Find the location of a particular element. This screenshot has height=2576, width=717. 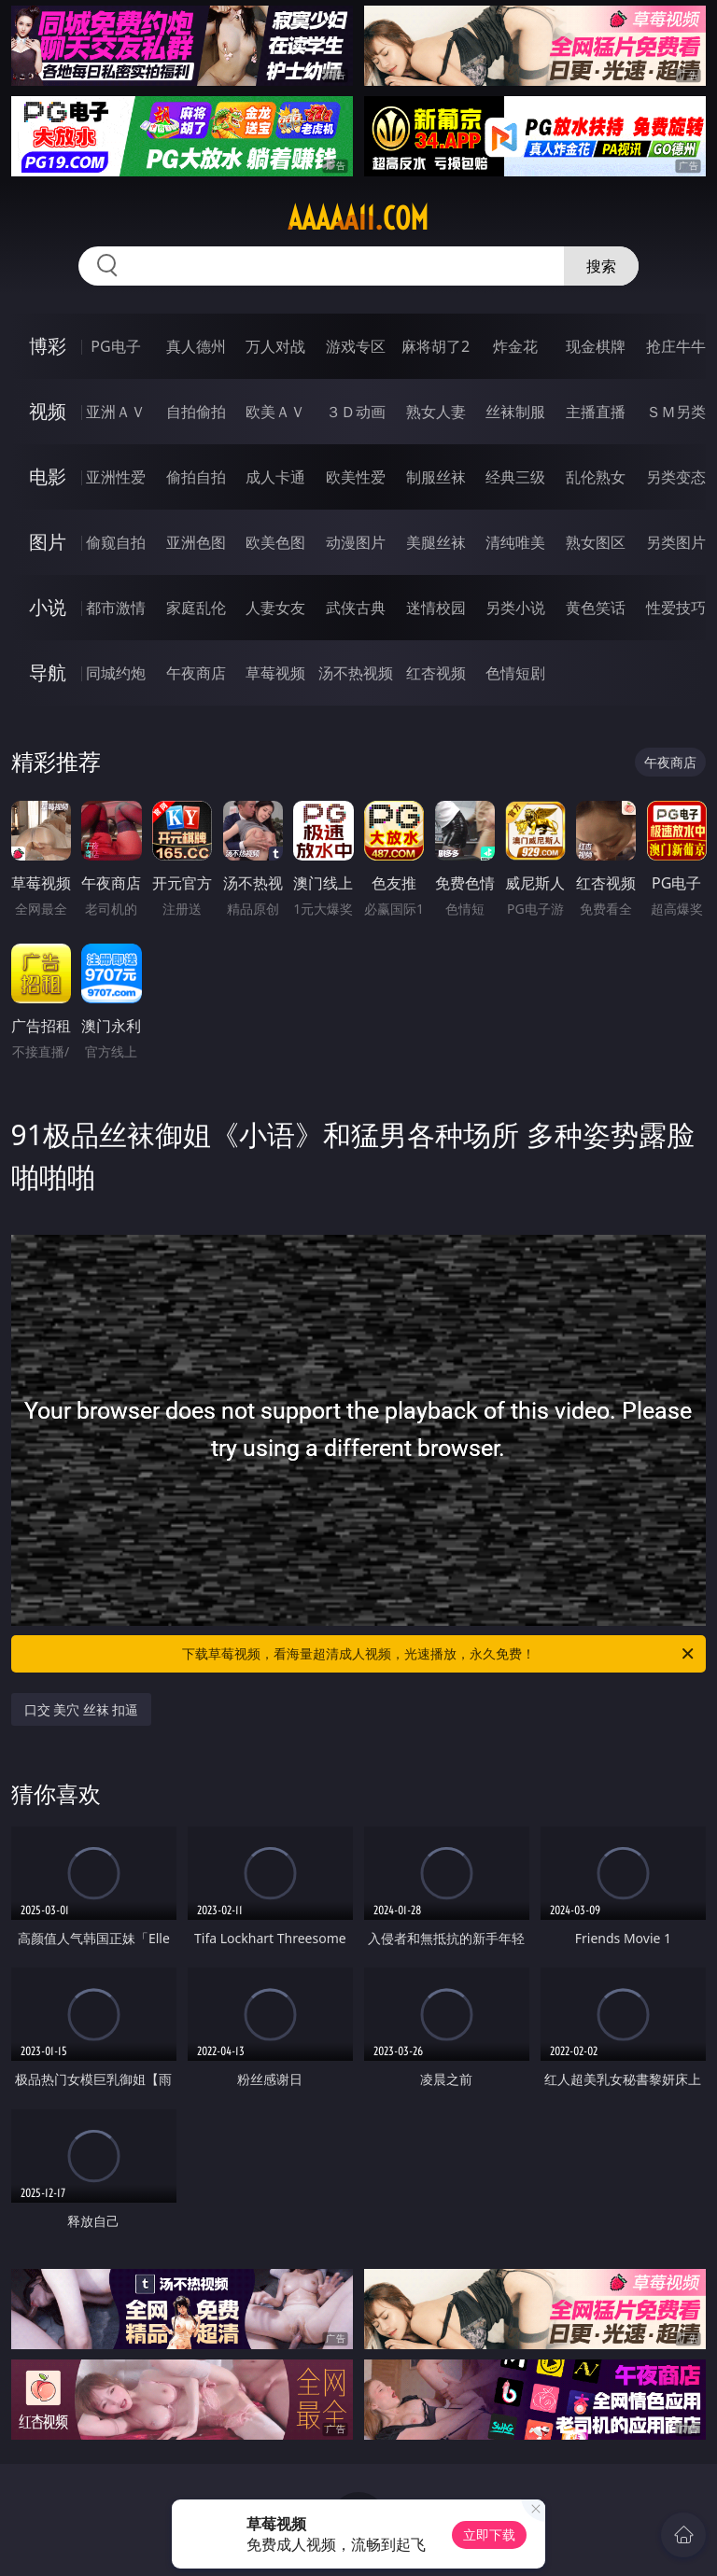

丝袜制服 is located at coordinates (515, 411).